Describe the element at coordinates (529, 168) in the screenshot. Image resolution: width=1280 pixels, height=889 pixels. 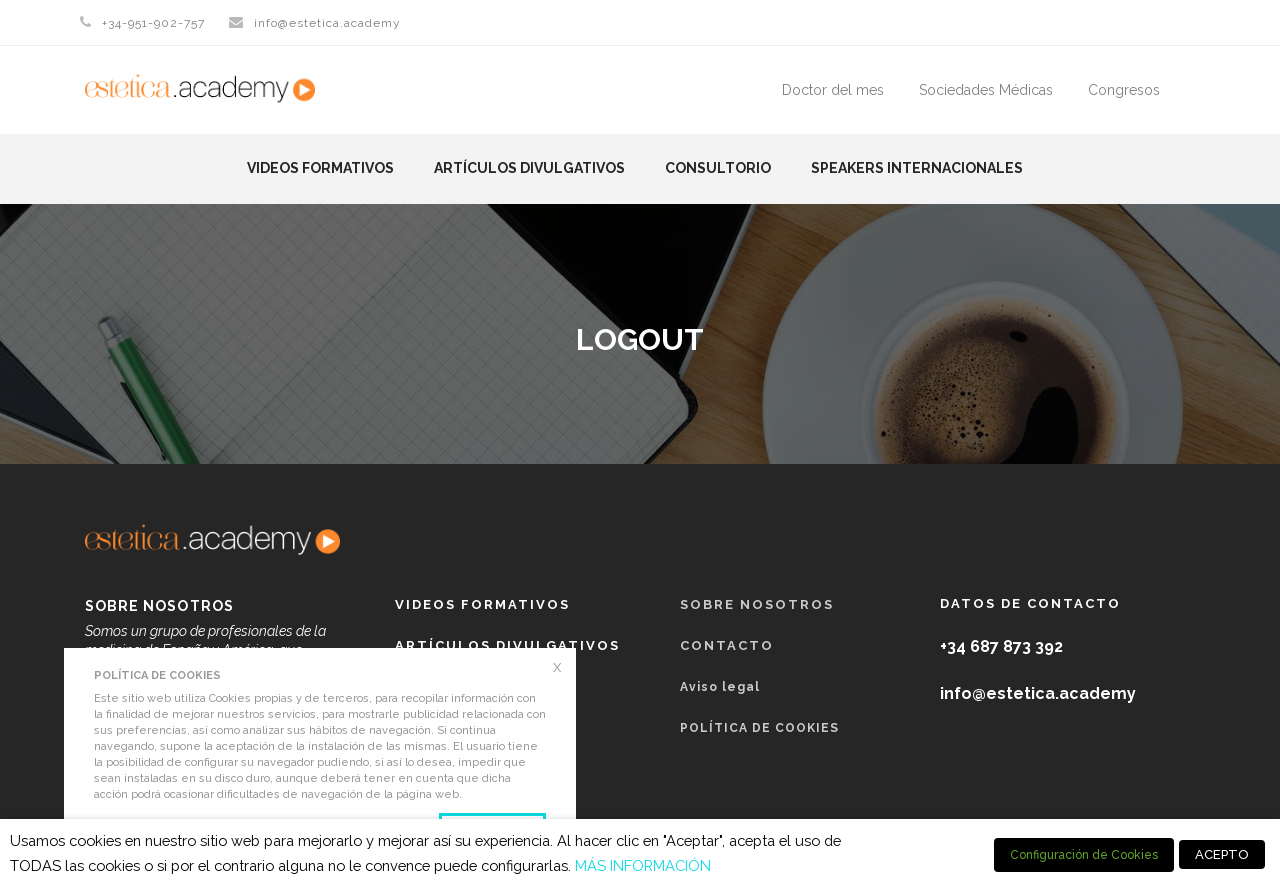
I see `Artículos Divulgativos` at that location.